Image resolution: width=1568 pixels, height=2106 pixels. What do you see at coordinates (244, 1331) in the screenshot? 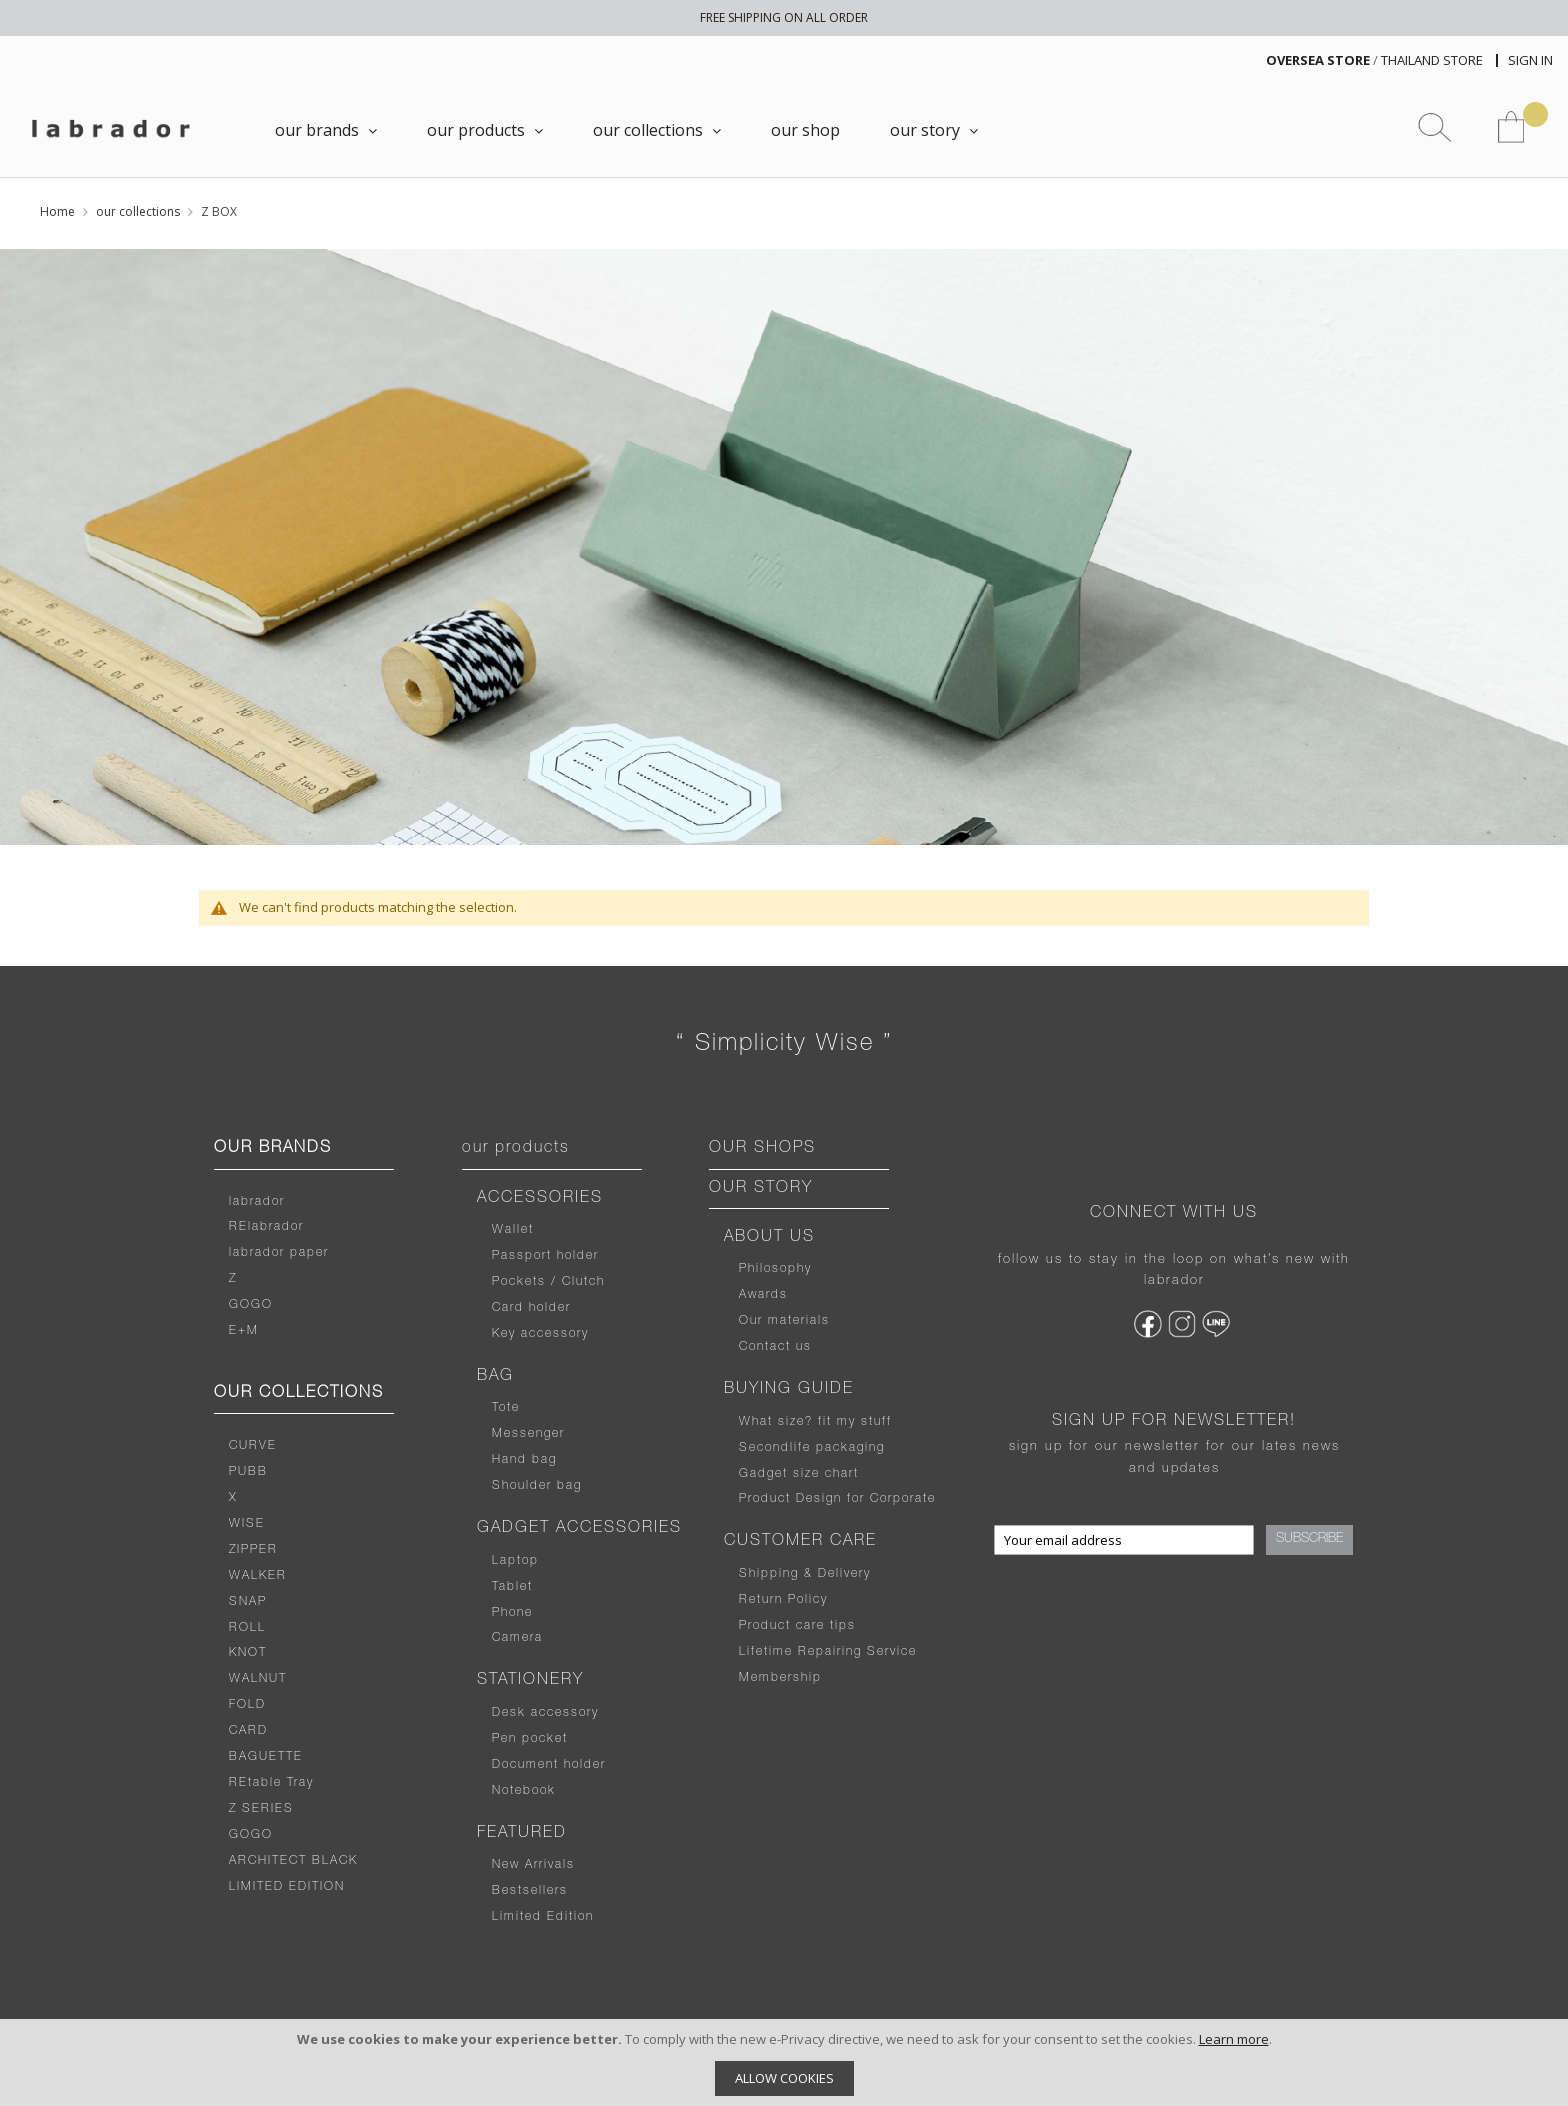
I see `E+M` at bounding box center [244, 1331].